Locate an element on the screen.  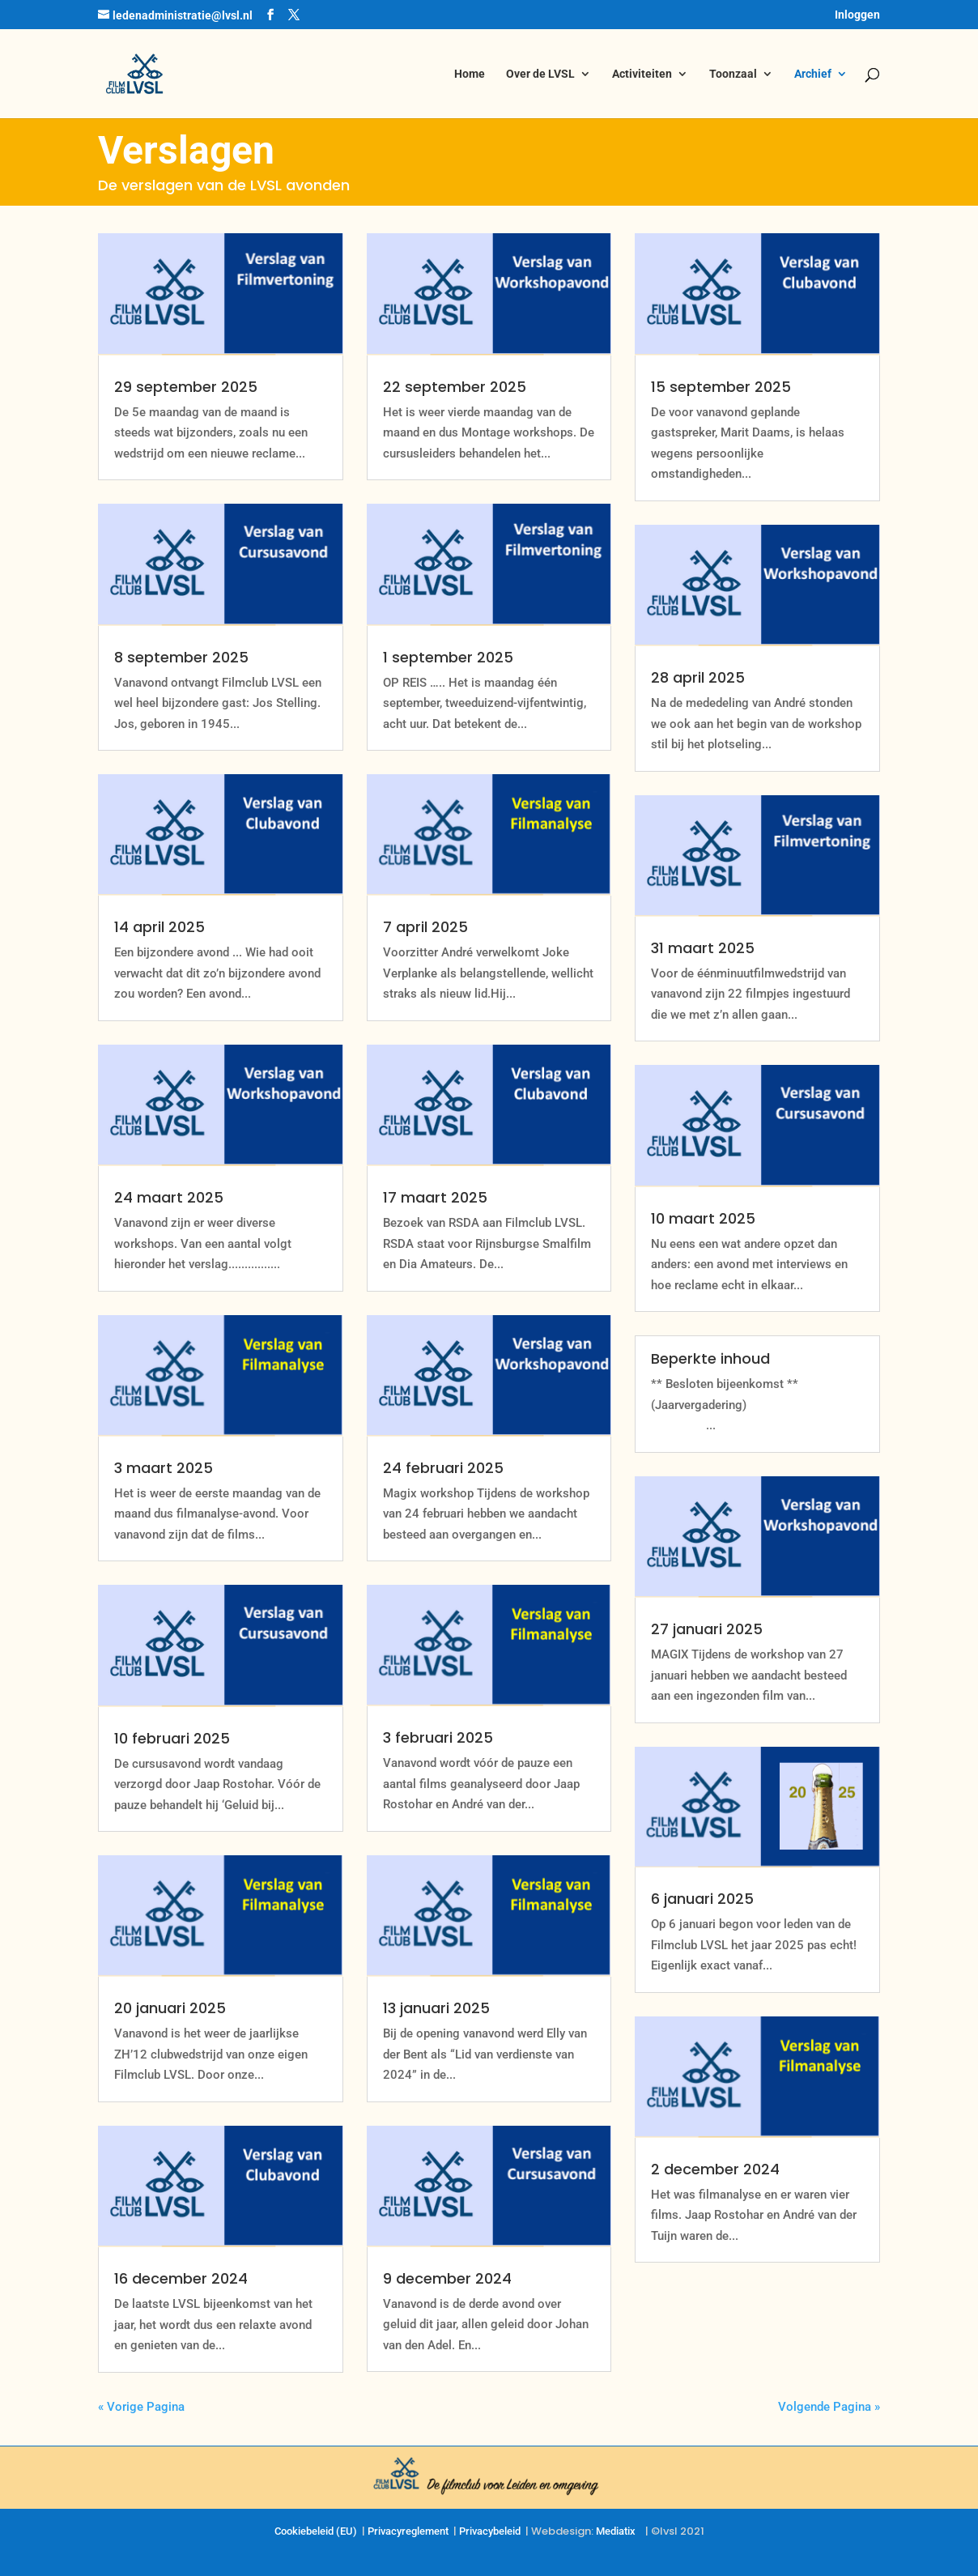
2 december 2024 is located at coordinates (715, 2169).